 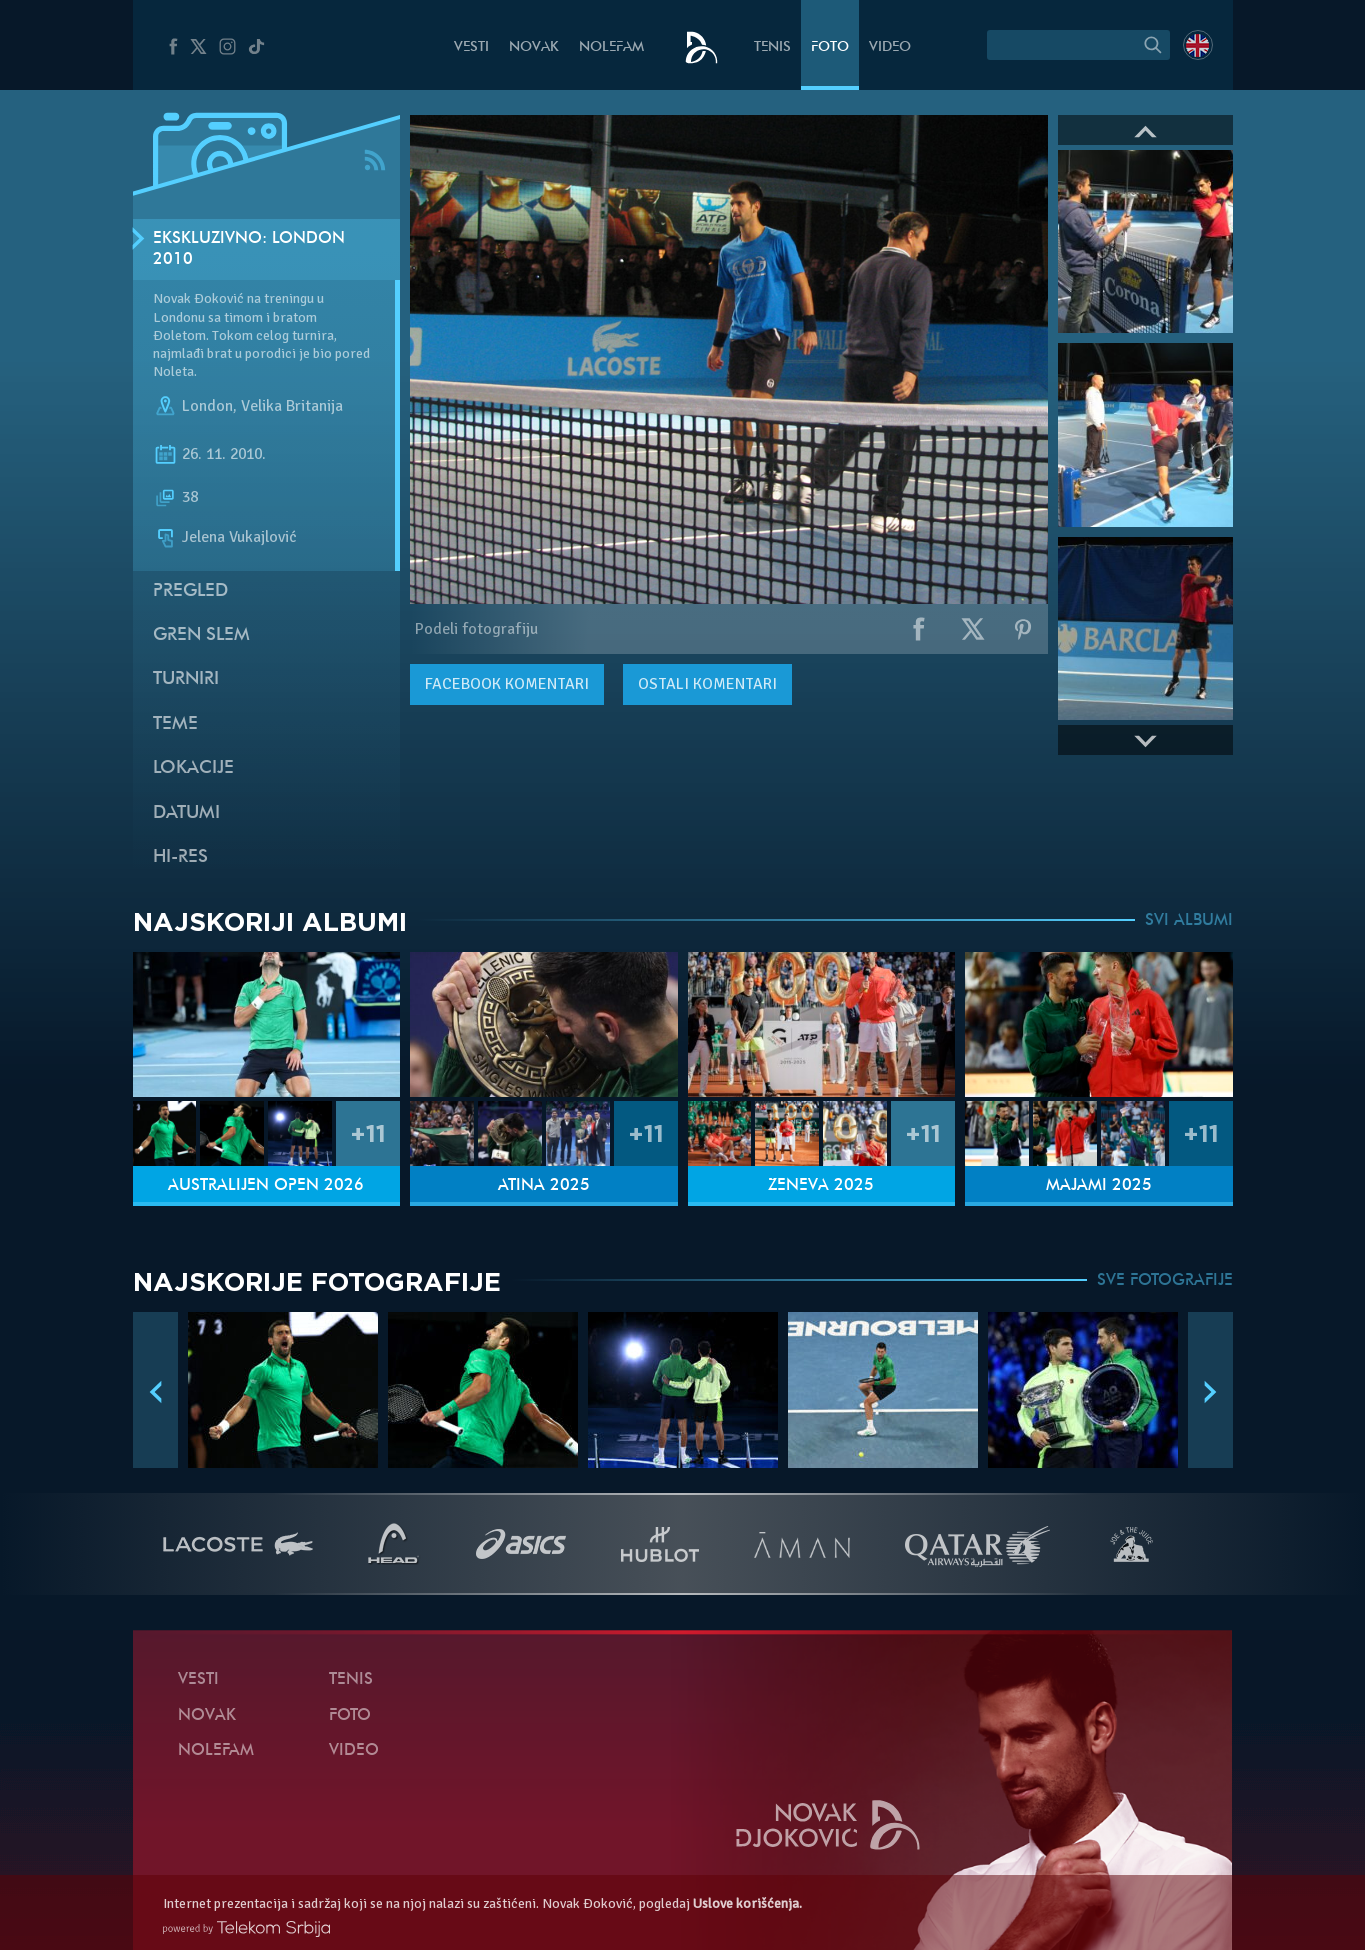 I want to click on Vesti, so click(x=471, y=47).